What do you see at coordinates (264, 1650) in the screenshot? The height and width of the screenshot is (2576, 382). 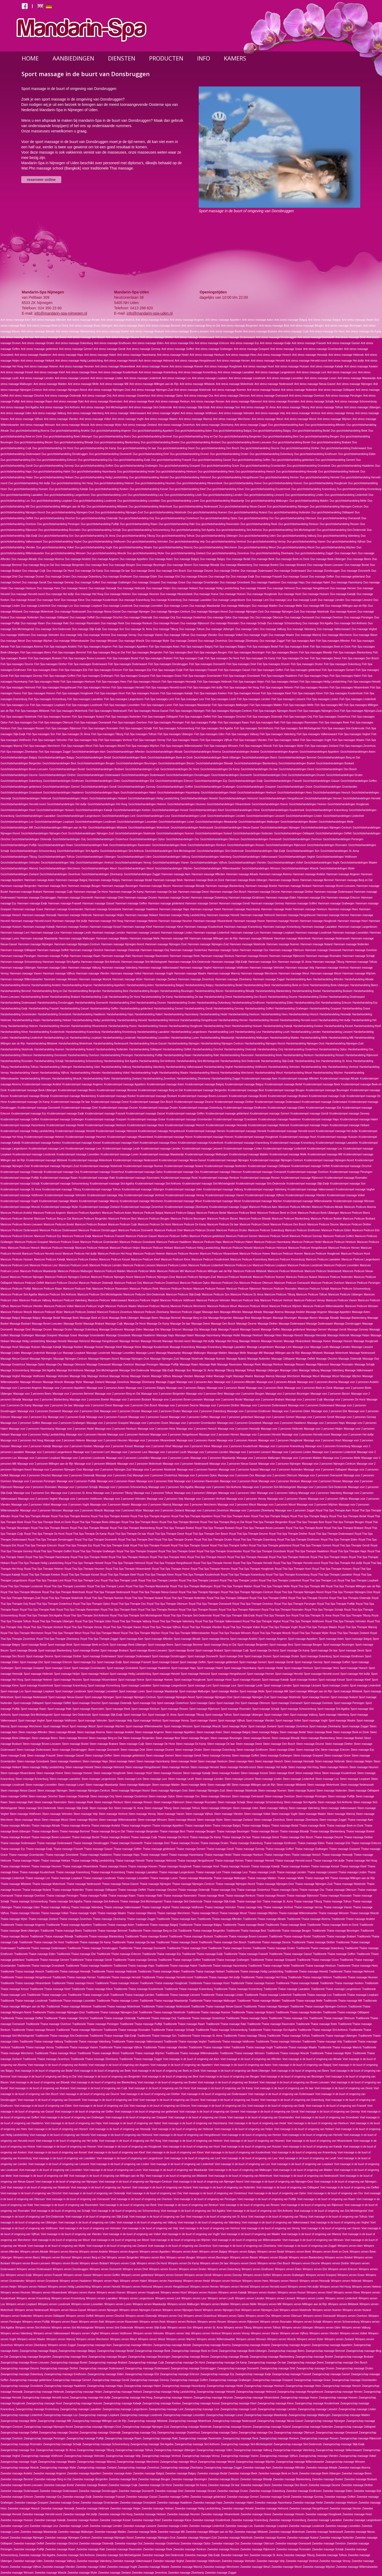 I see `Sport massage De Horst` at bounding box center [264, 1650].